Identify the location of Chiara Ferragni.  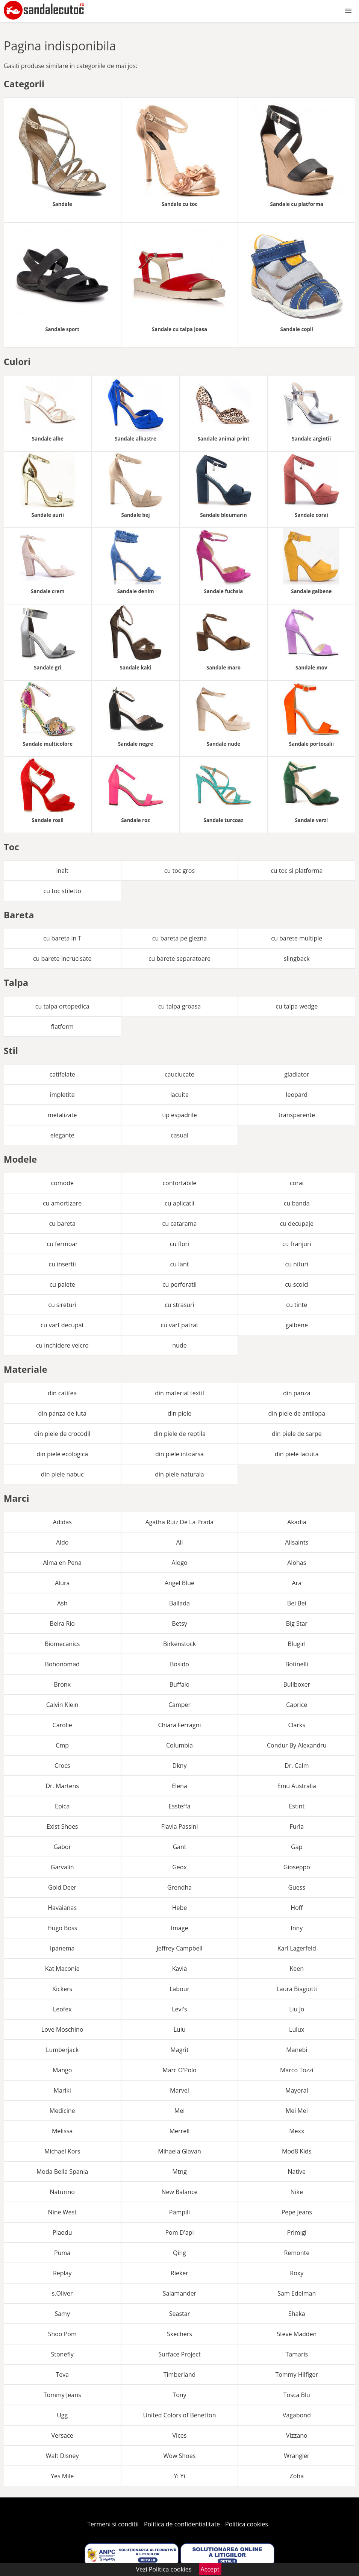
(179, 1725).